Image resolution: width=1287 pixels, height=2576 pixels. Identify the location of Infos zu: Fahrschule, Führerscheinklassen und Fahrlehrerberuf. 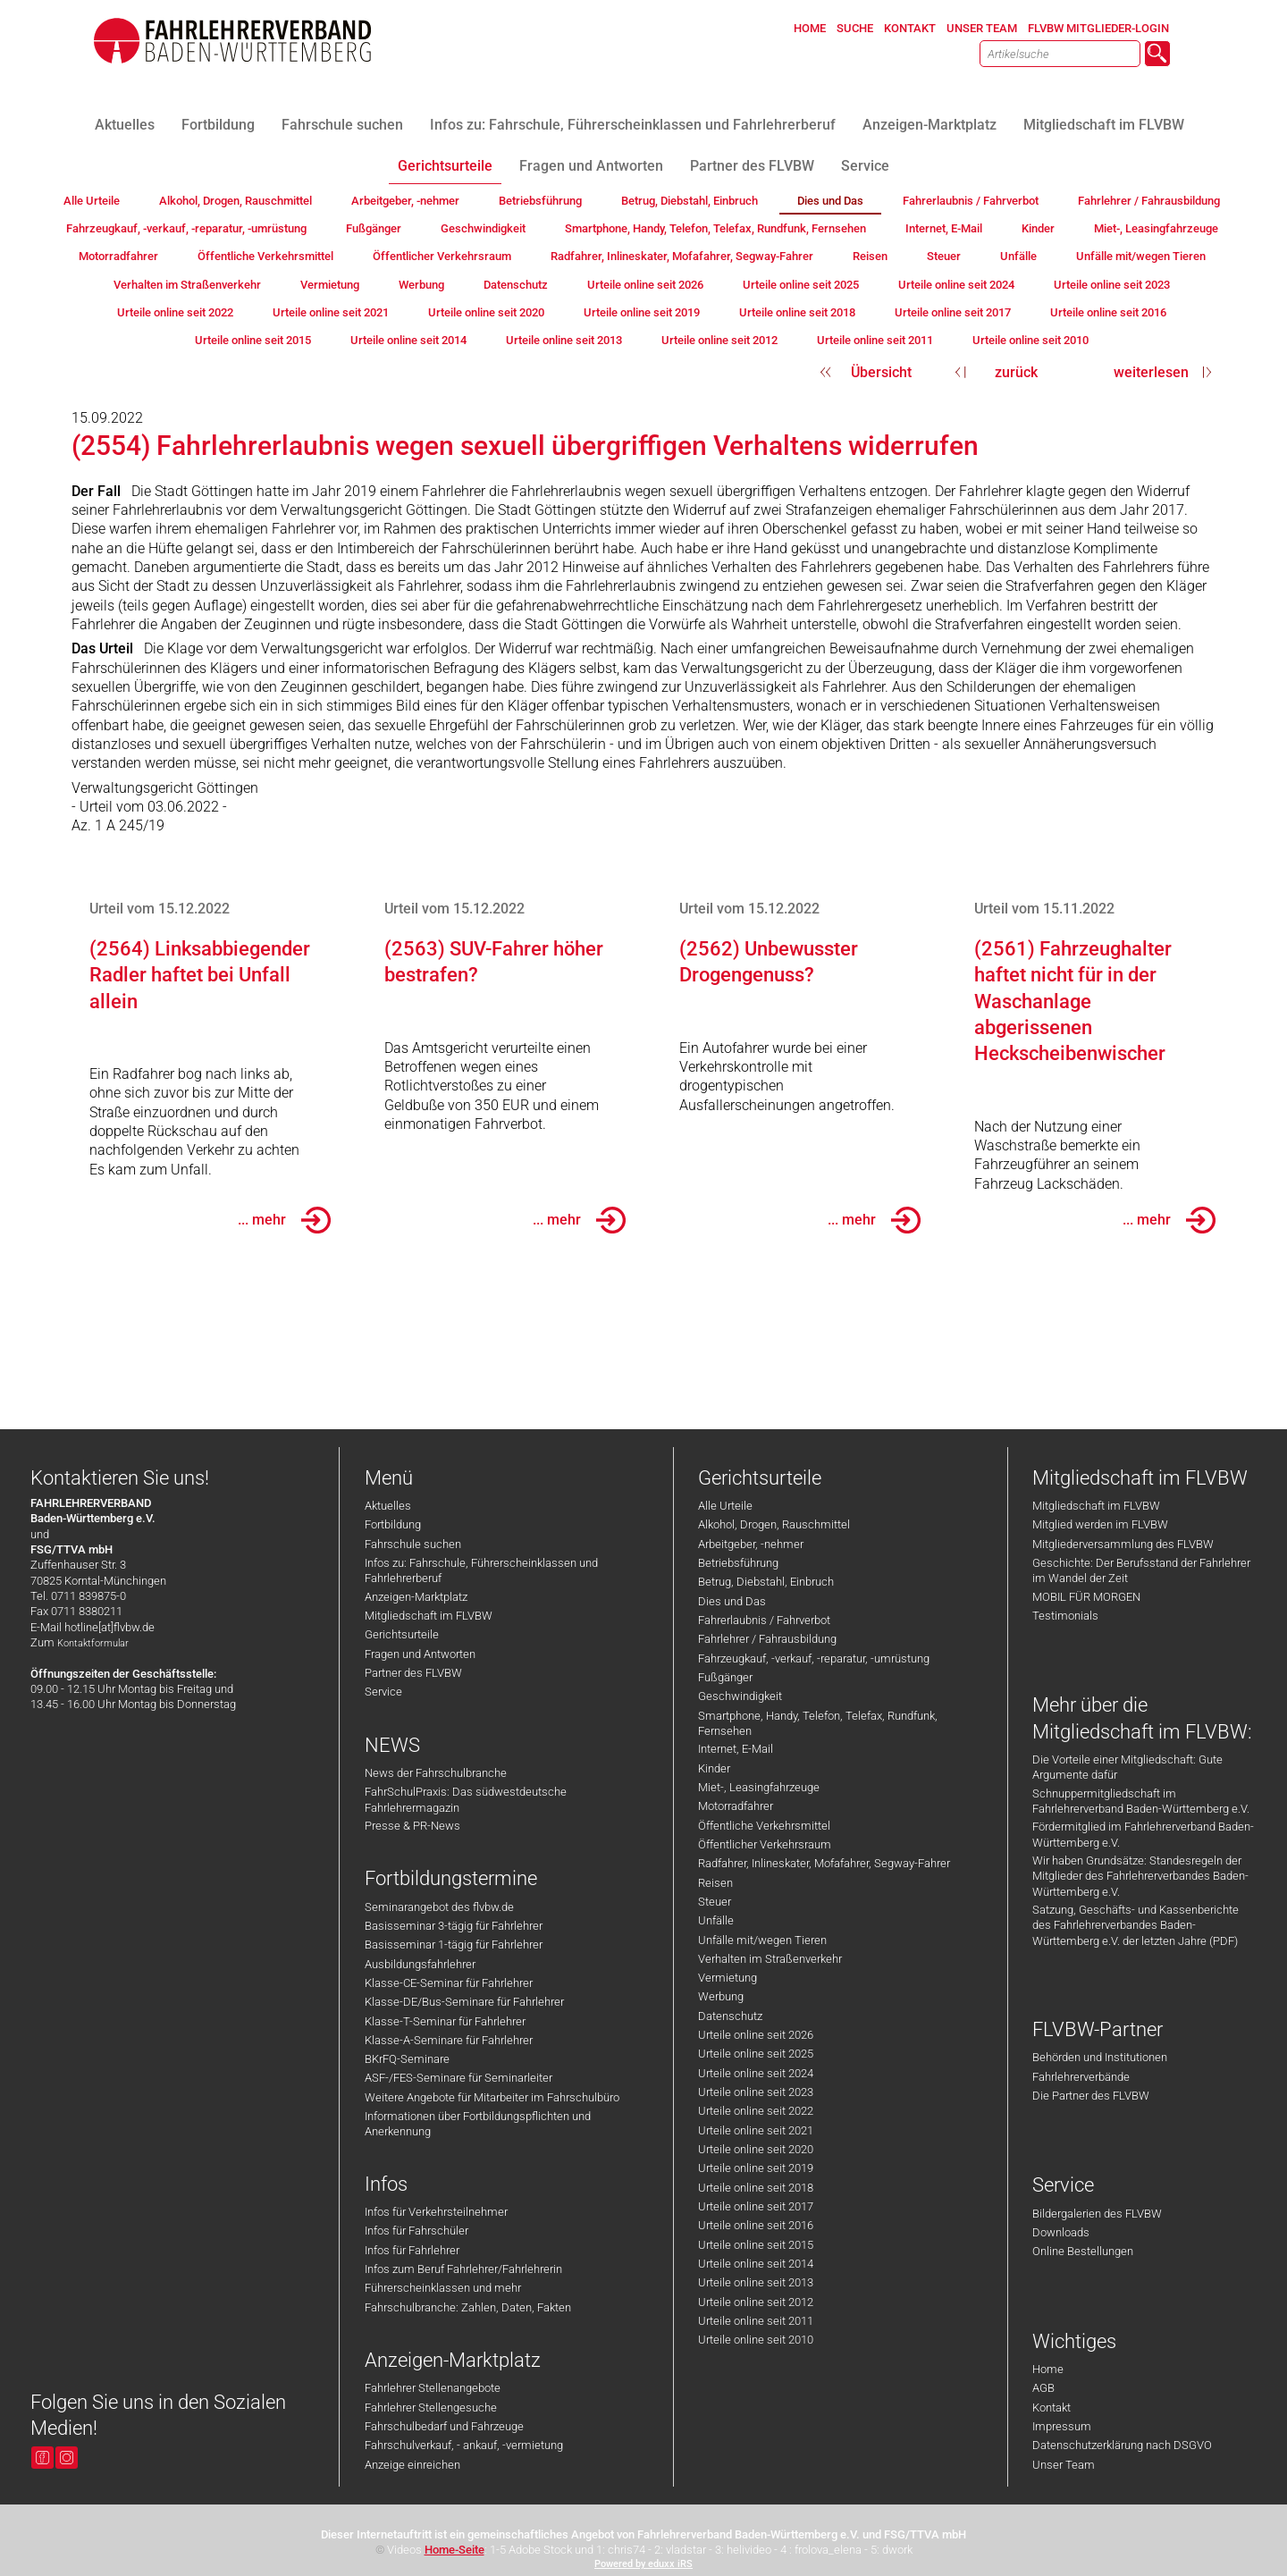
(481, 1570).